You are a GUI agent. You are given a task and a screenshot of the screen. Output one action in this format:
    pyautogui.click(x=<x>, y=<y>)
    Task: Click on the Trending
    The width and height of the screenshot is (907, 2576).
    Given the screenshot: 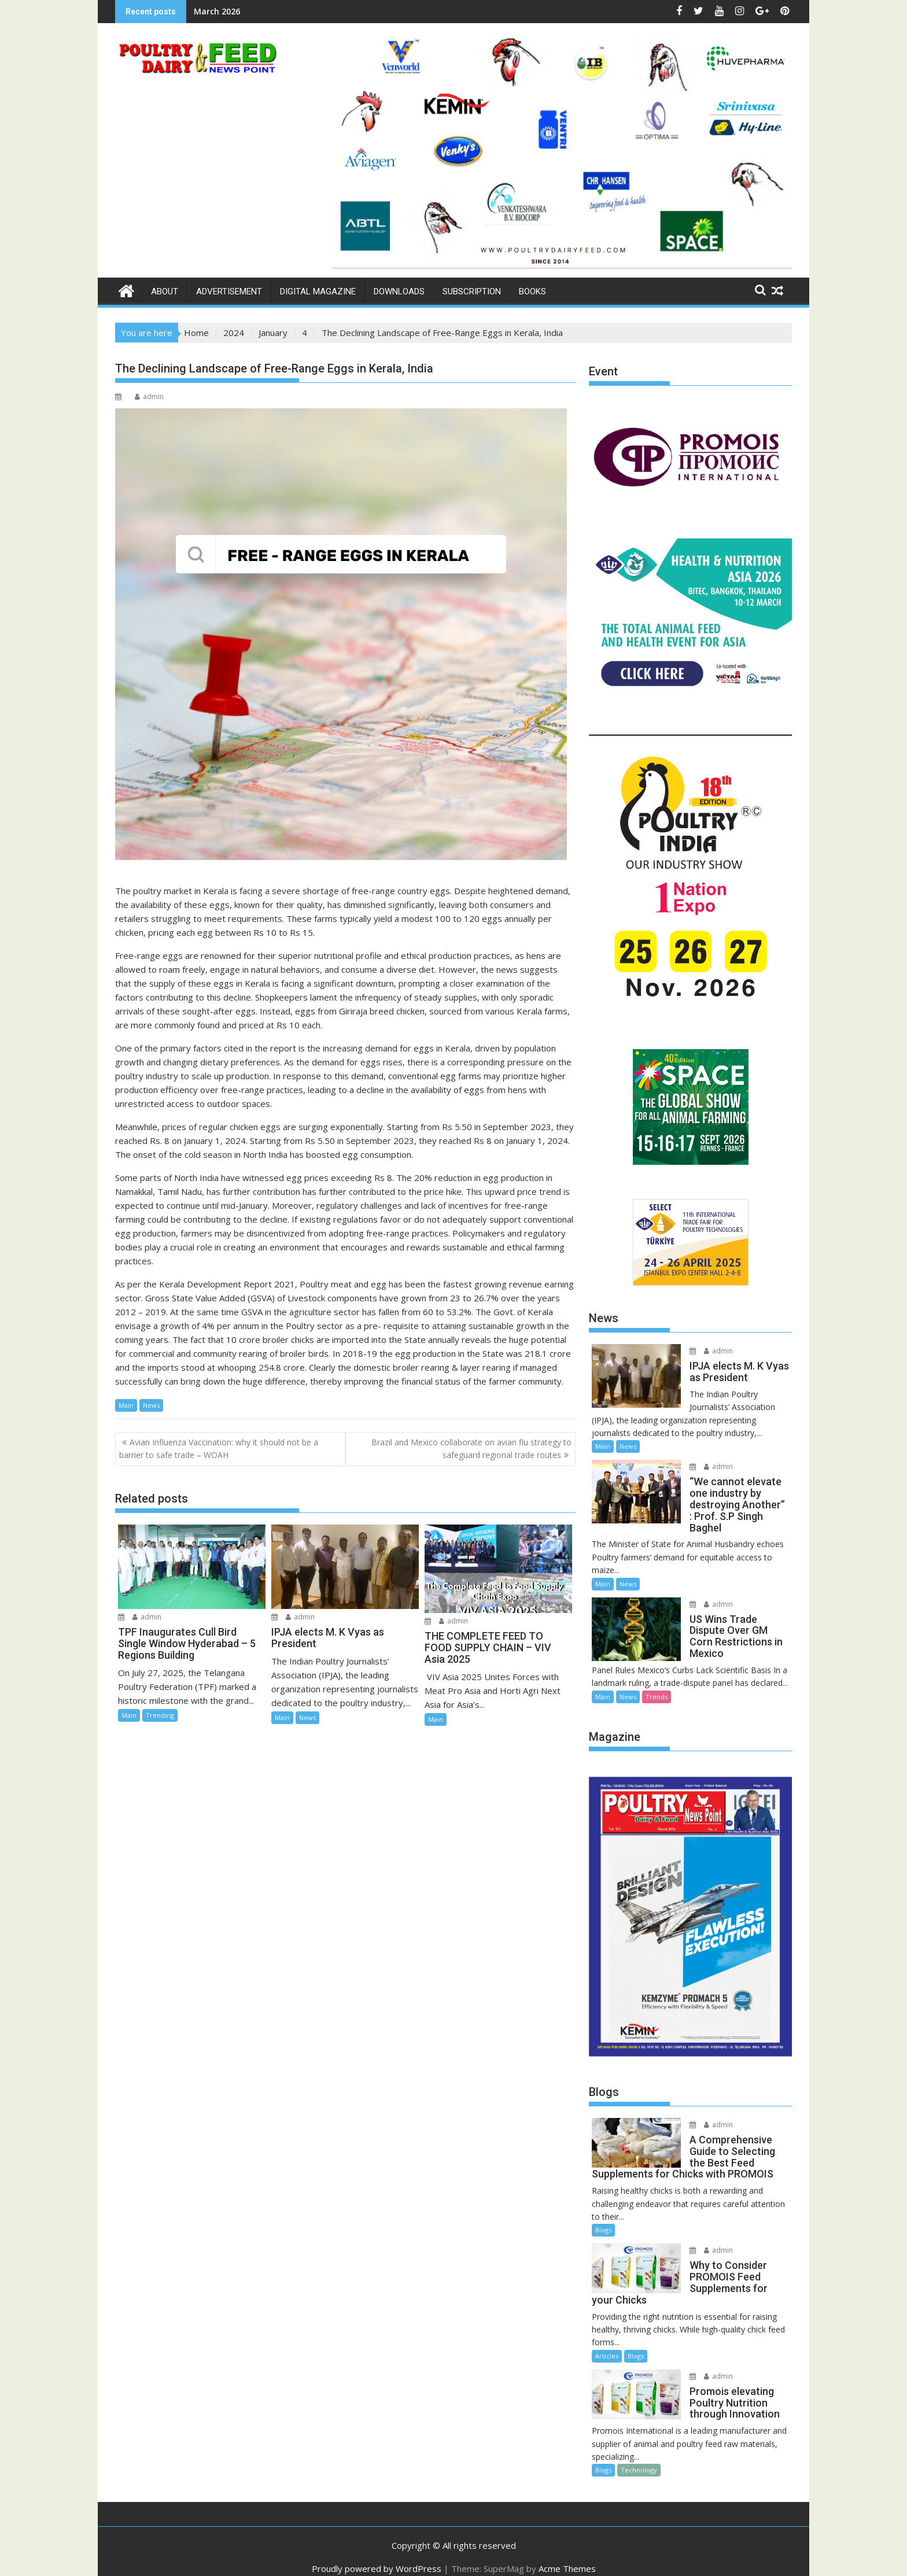 What is the action you would take?
    pyautogui.click(x=160, y=1715)
    